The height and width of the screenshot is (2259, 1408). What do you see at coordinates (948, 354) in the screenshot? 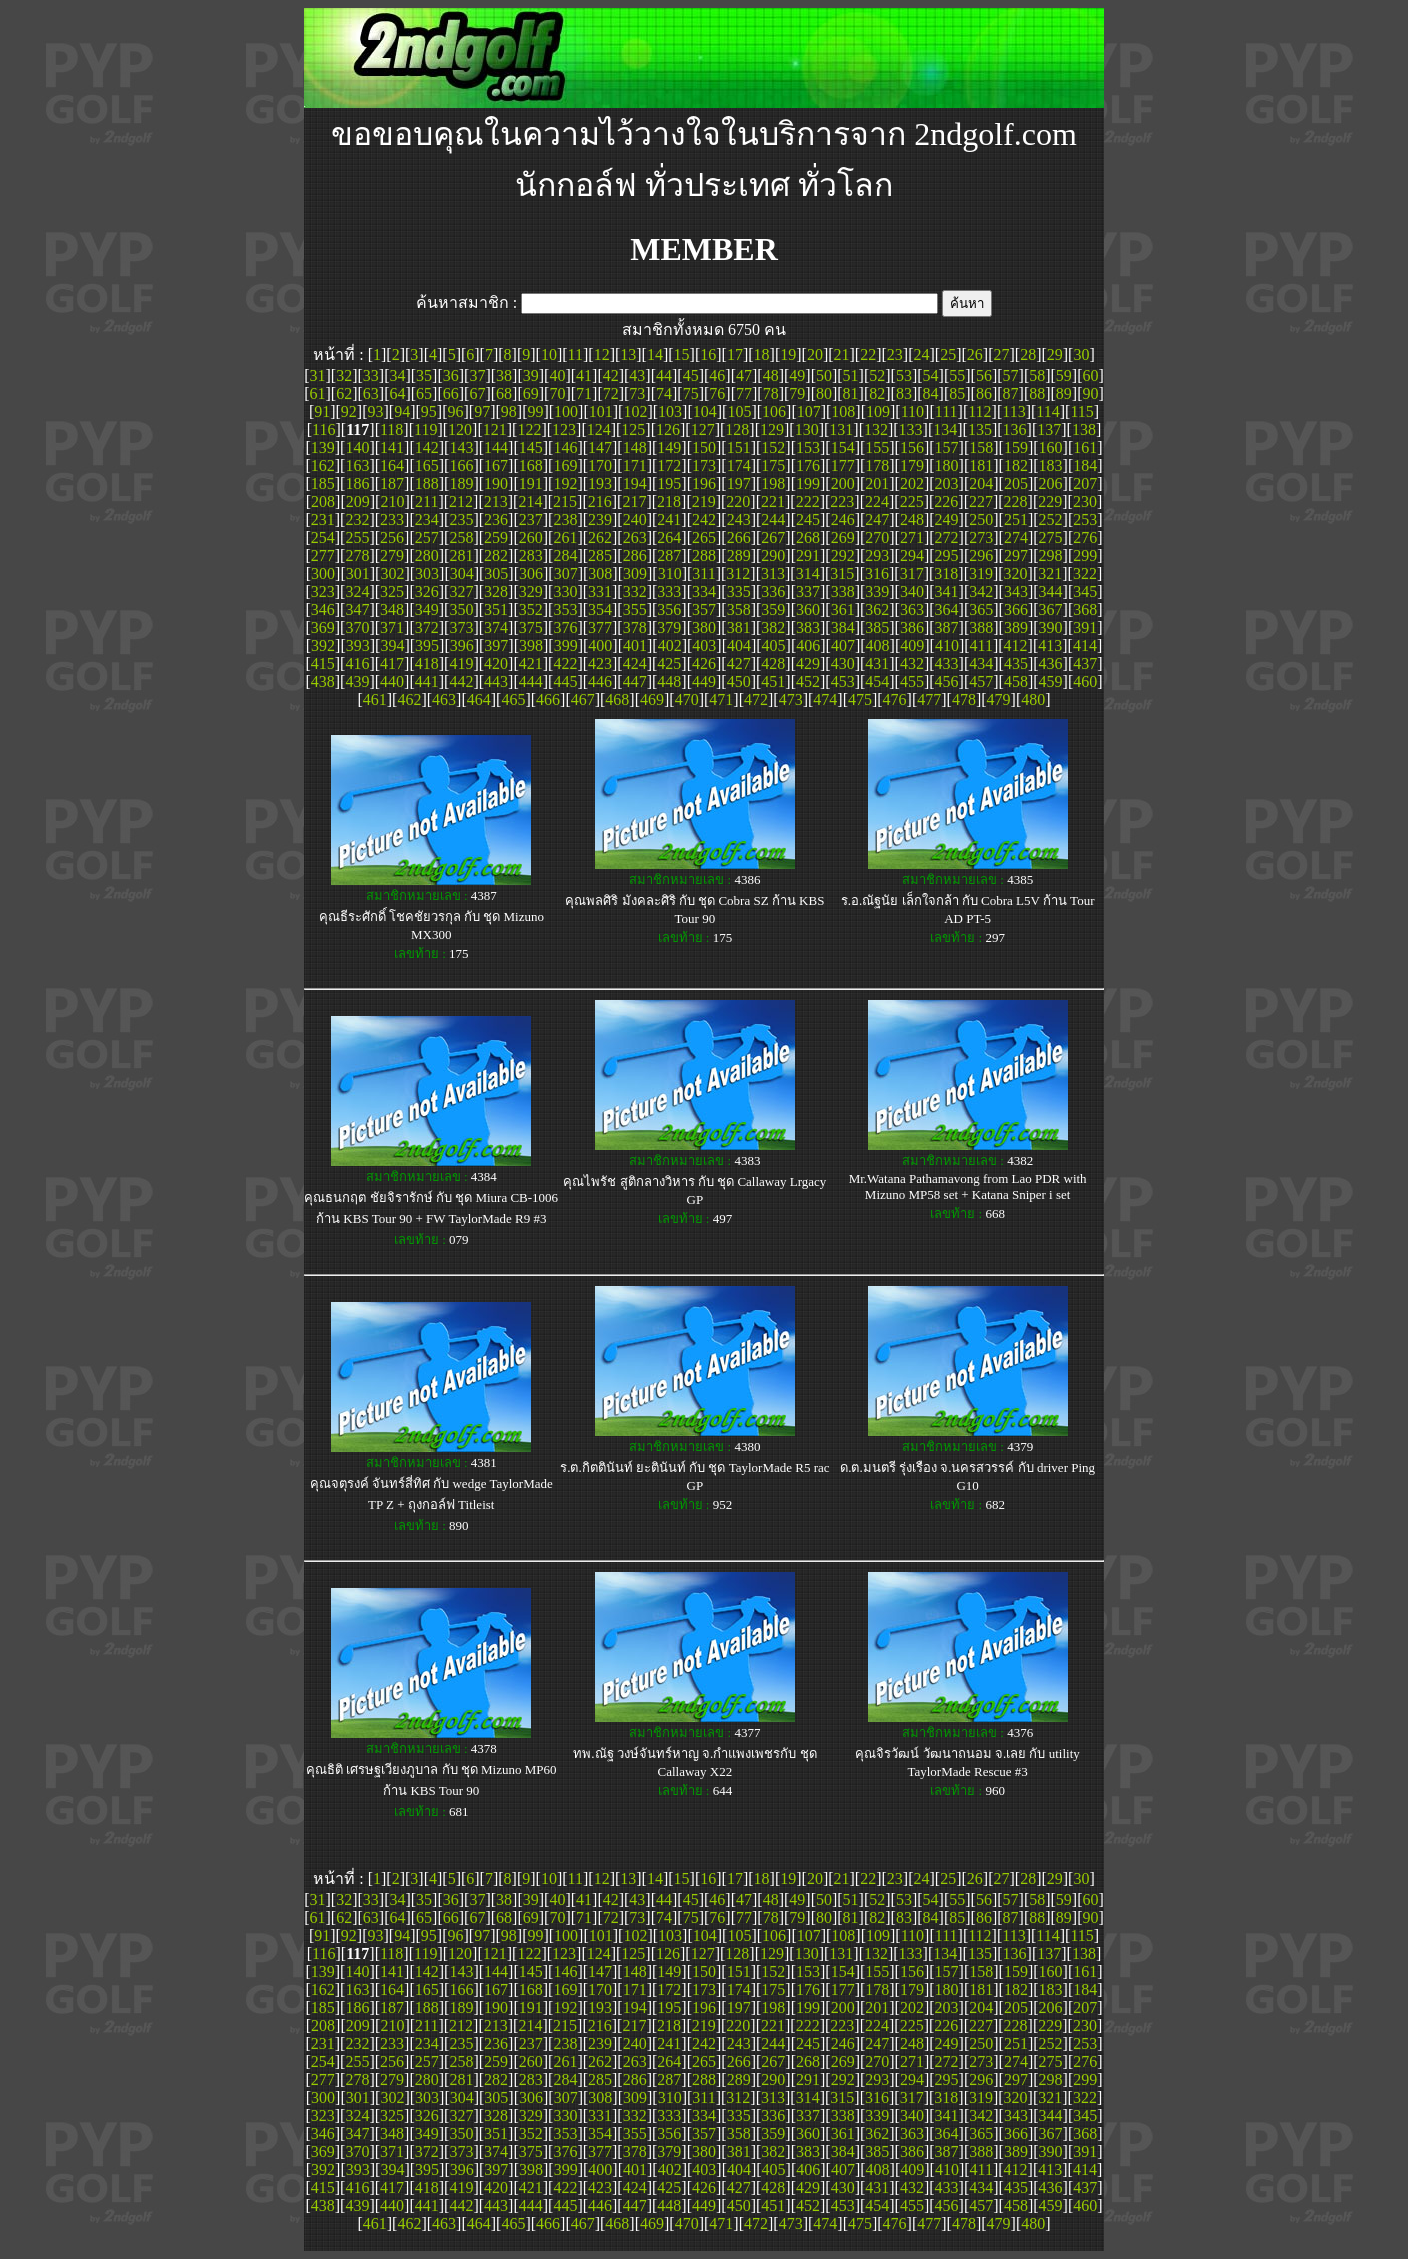
I see `25` at bounding box center [948, 354].